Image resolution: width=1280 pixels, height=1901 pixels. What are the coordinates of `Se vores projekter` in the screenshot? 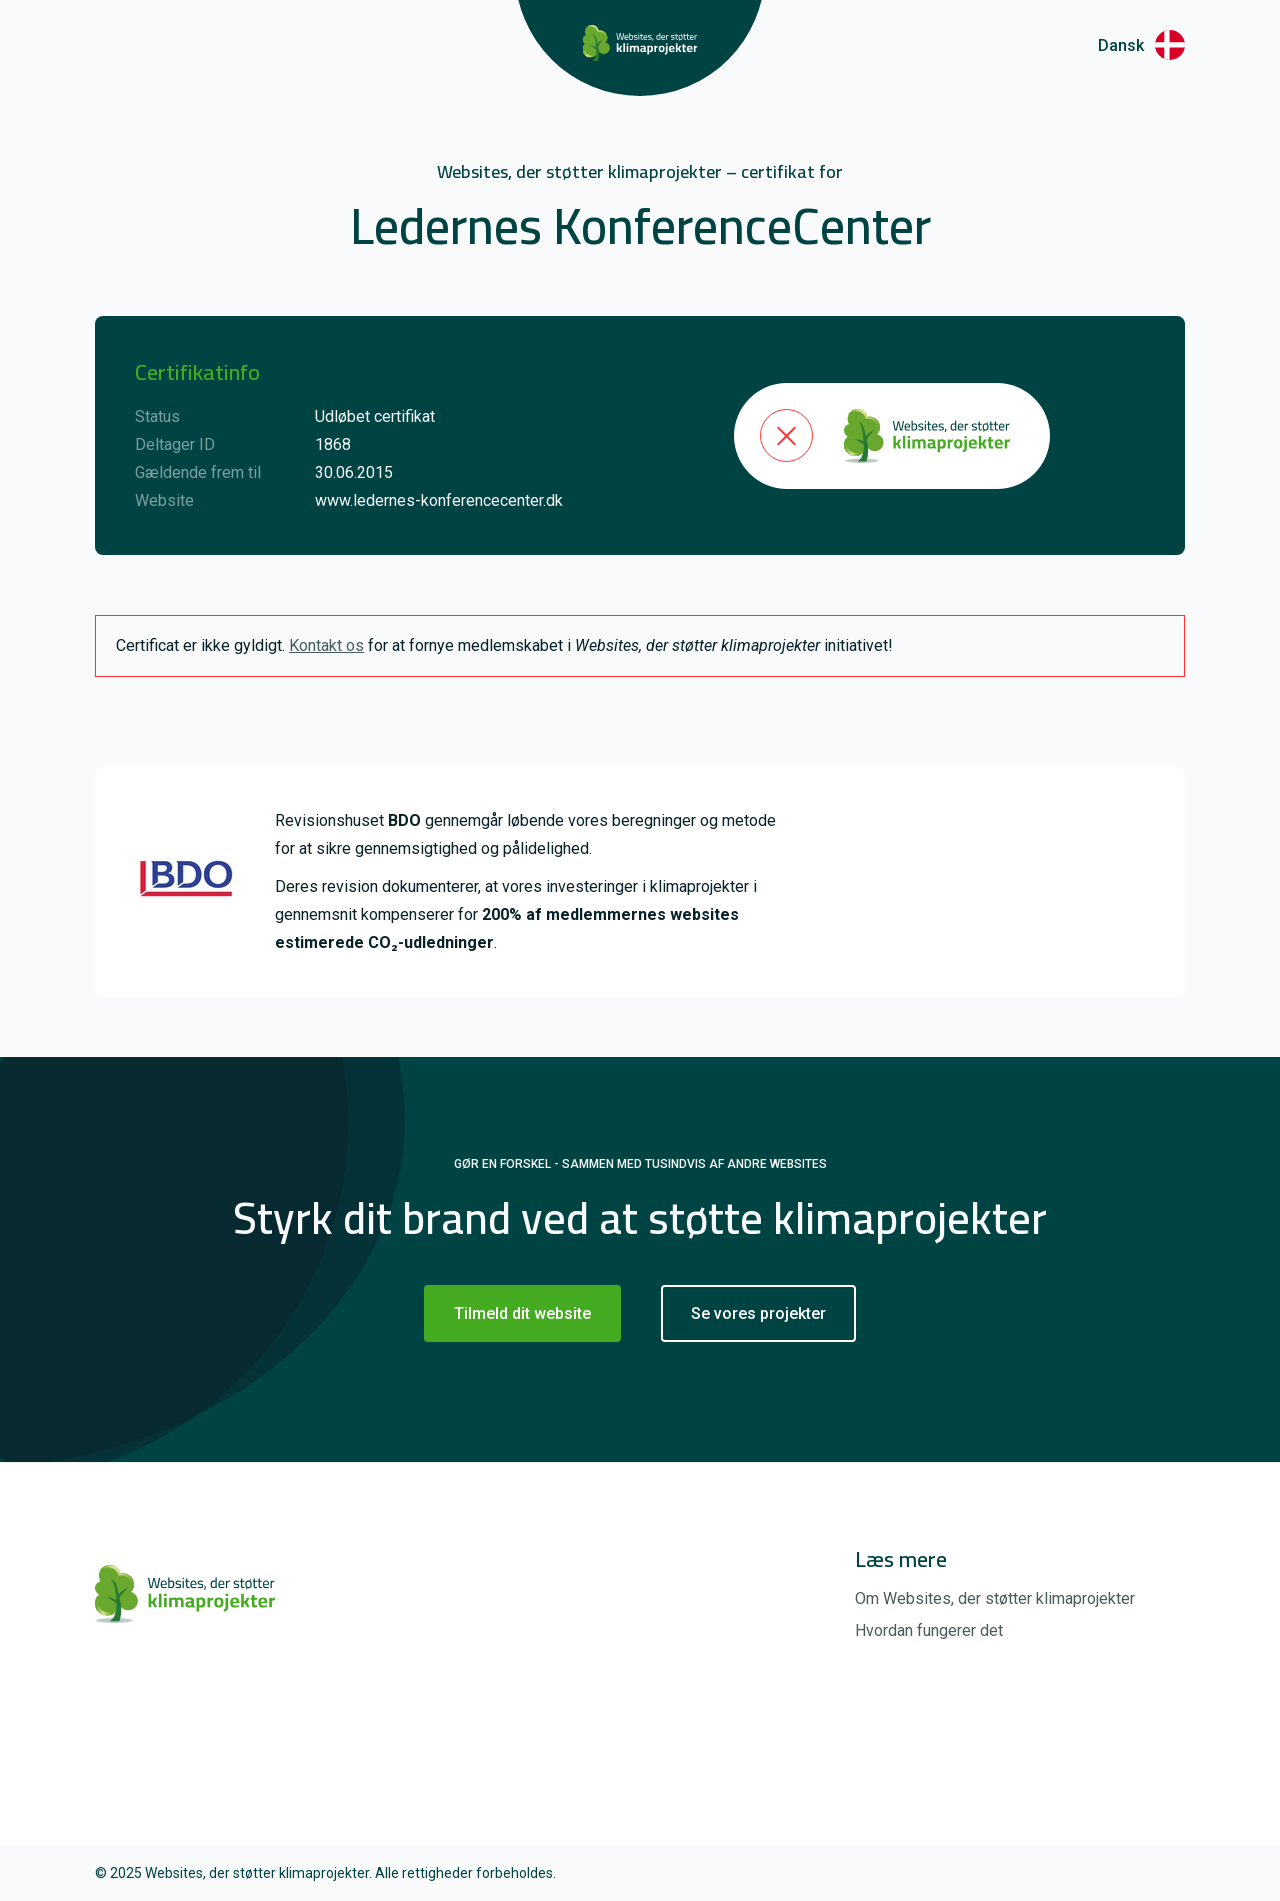 It's located at (758, 1313).